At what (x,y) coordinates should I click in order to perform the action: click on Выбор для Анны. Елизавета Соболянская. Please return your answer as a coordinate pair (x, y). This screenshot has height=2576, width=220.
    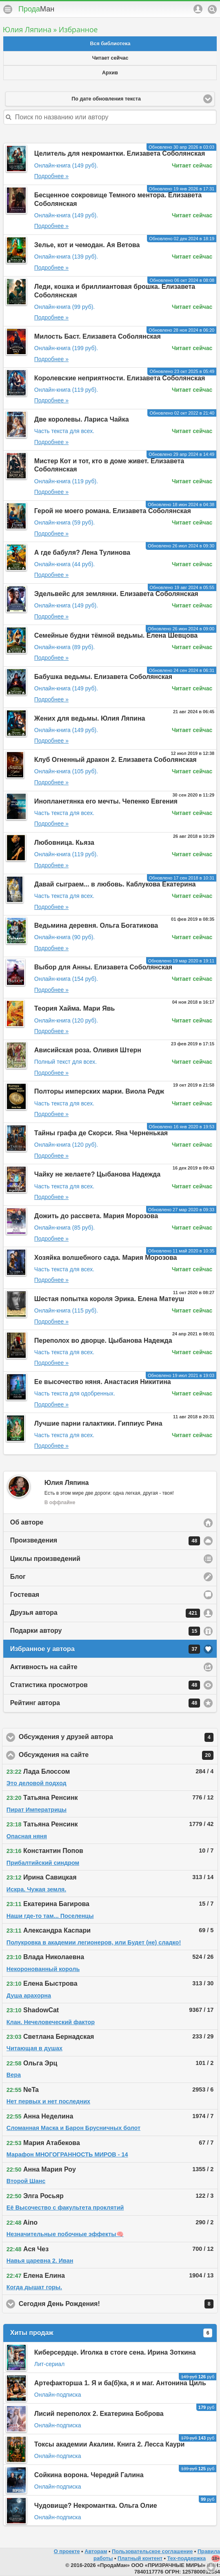
    Looking at the image, I should click on (103, 967).